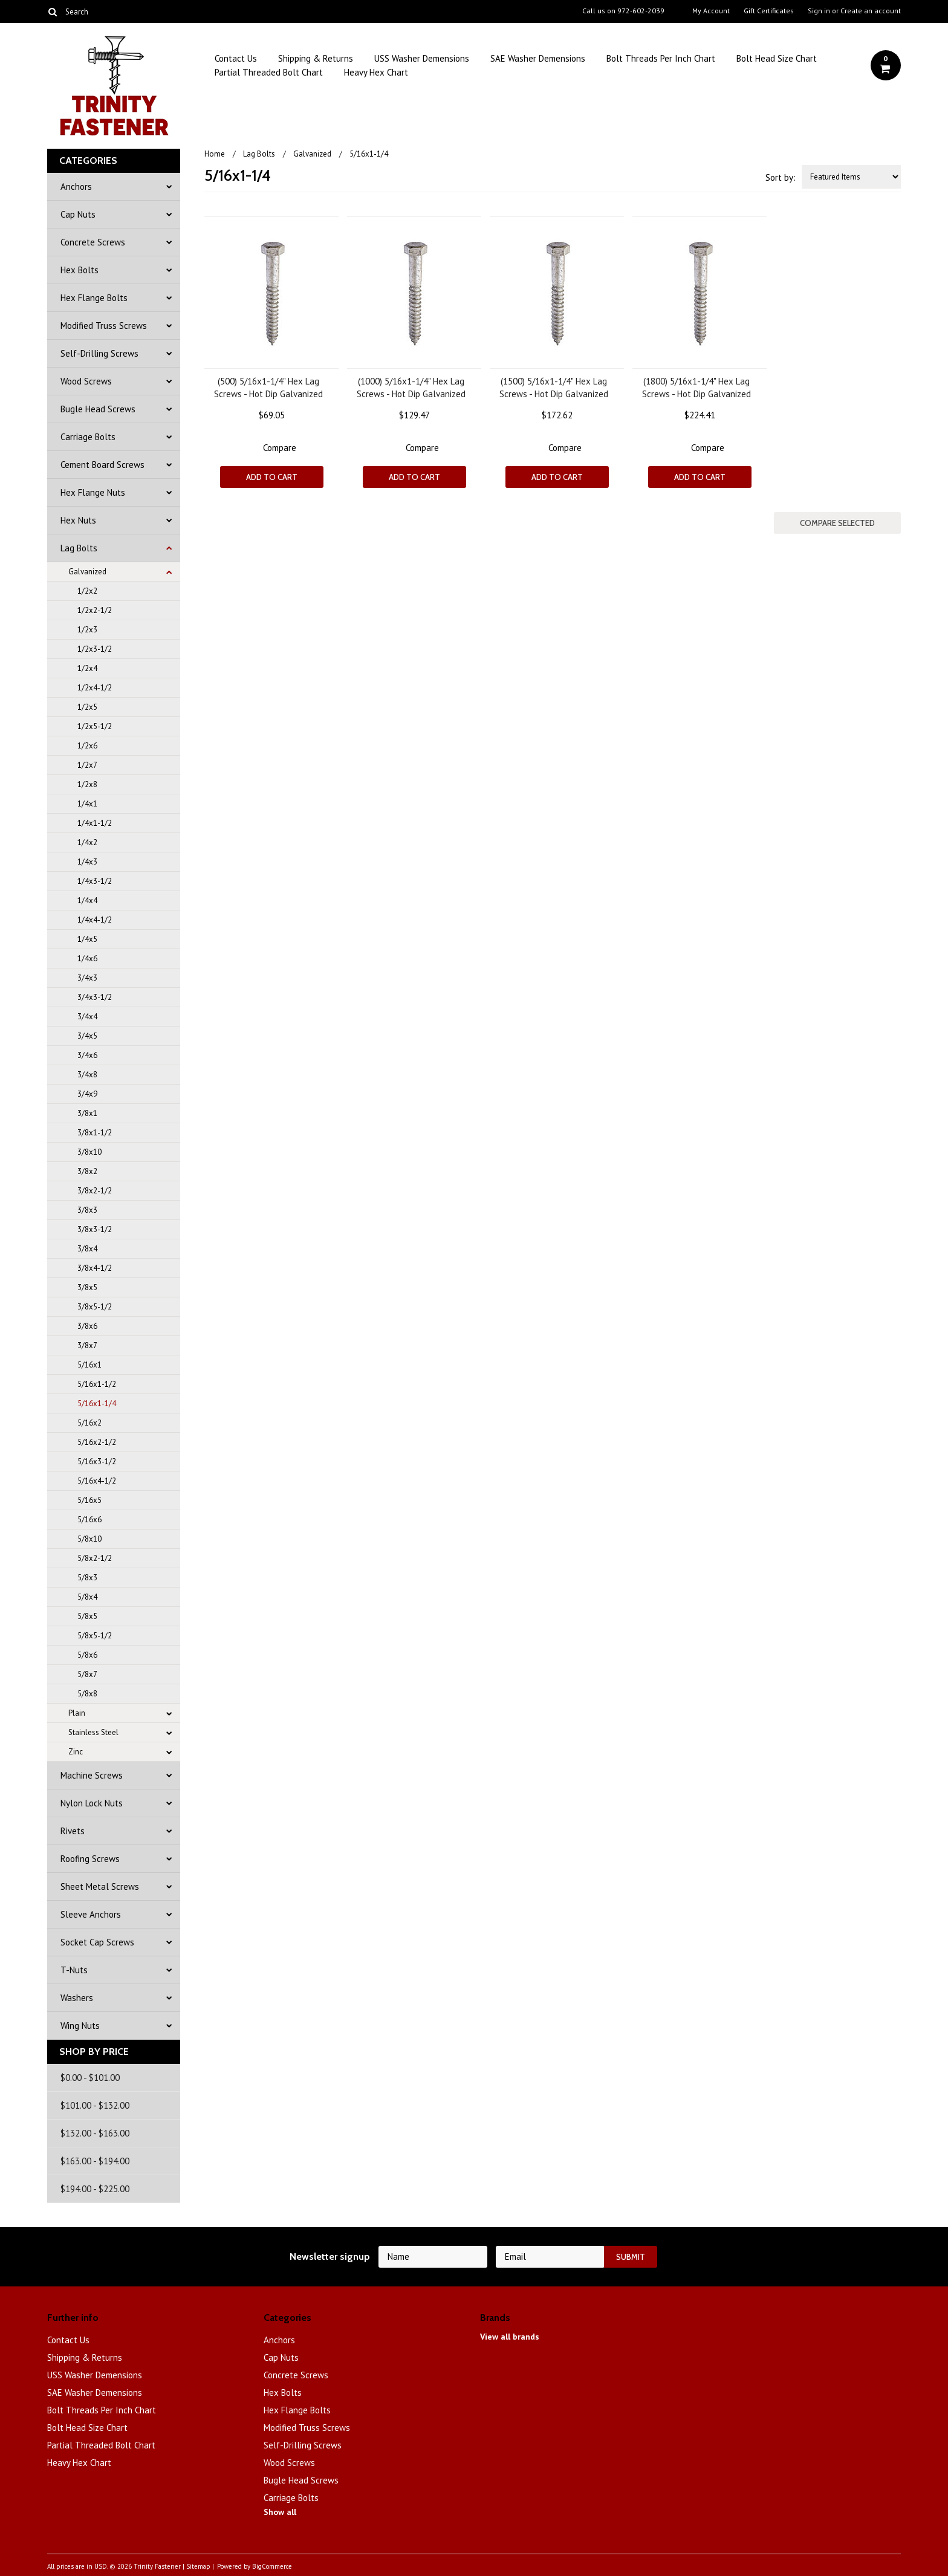 This screenshot has height=2576, width=948. I want to click on 5/16x1-1/2, so click(96, 1384).